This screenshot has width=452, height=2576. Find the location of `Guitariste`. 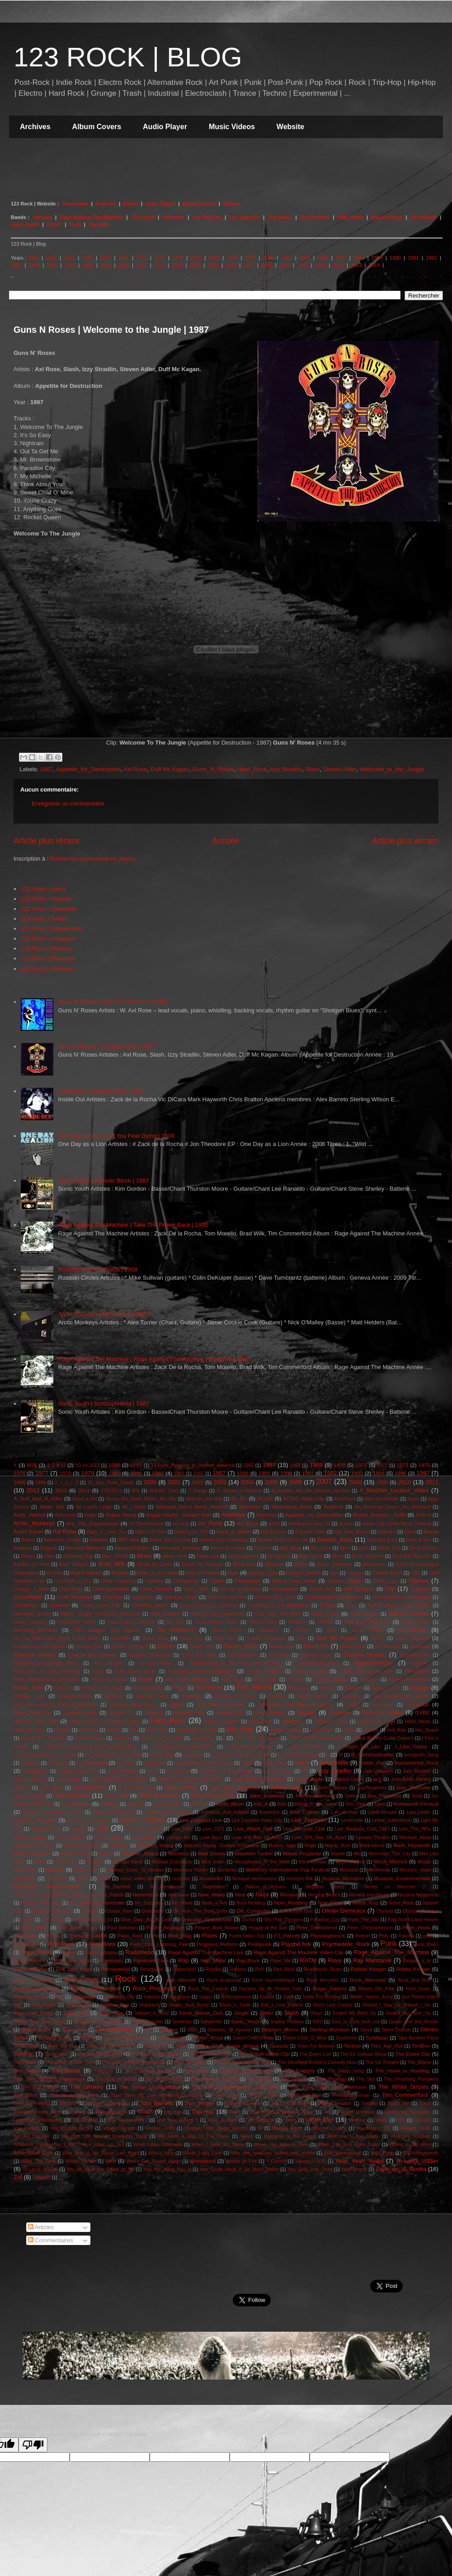

Guitariste is located at coordinates (339, 1712).